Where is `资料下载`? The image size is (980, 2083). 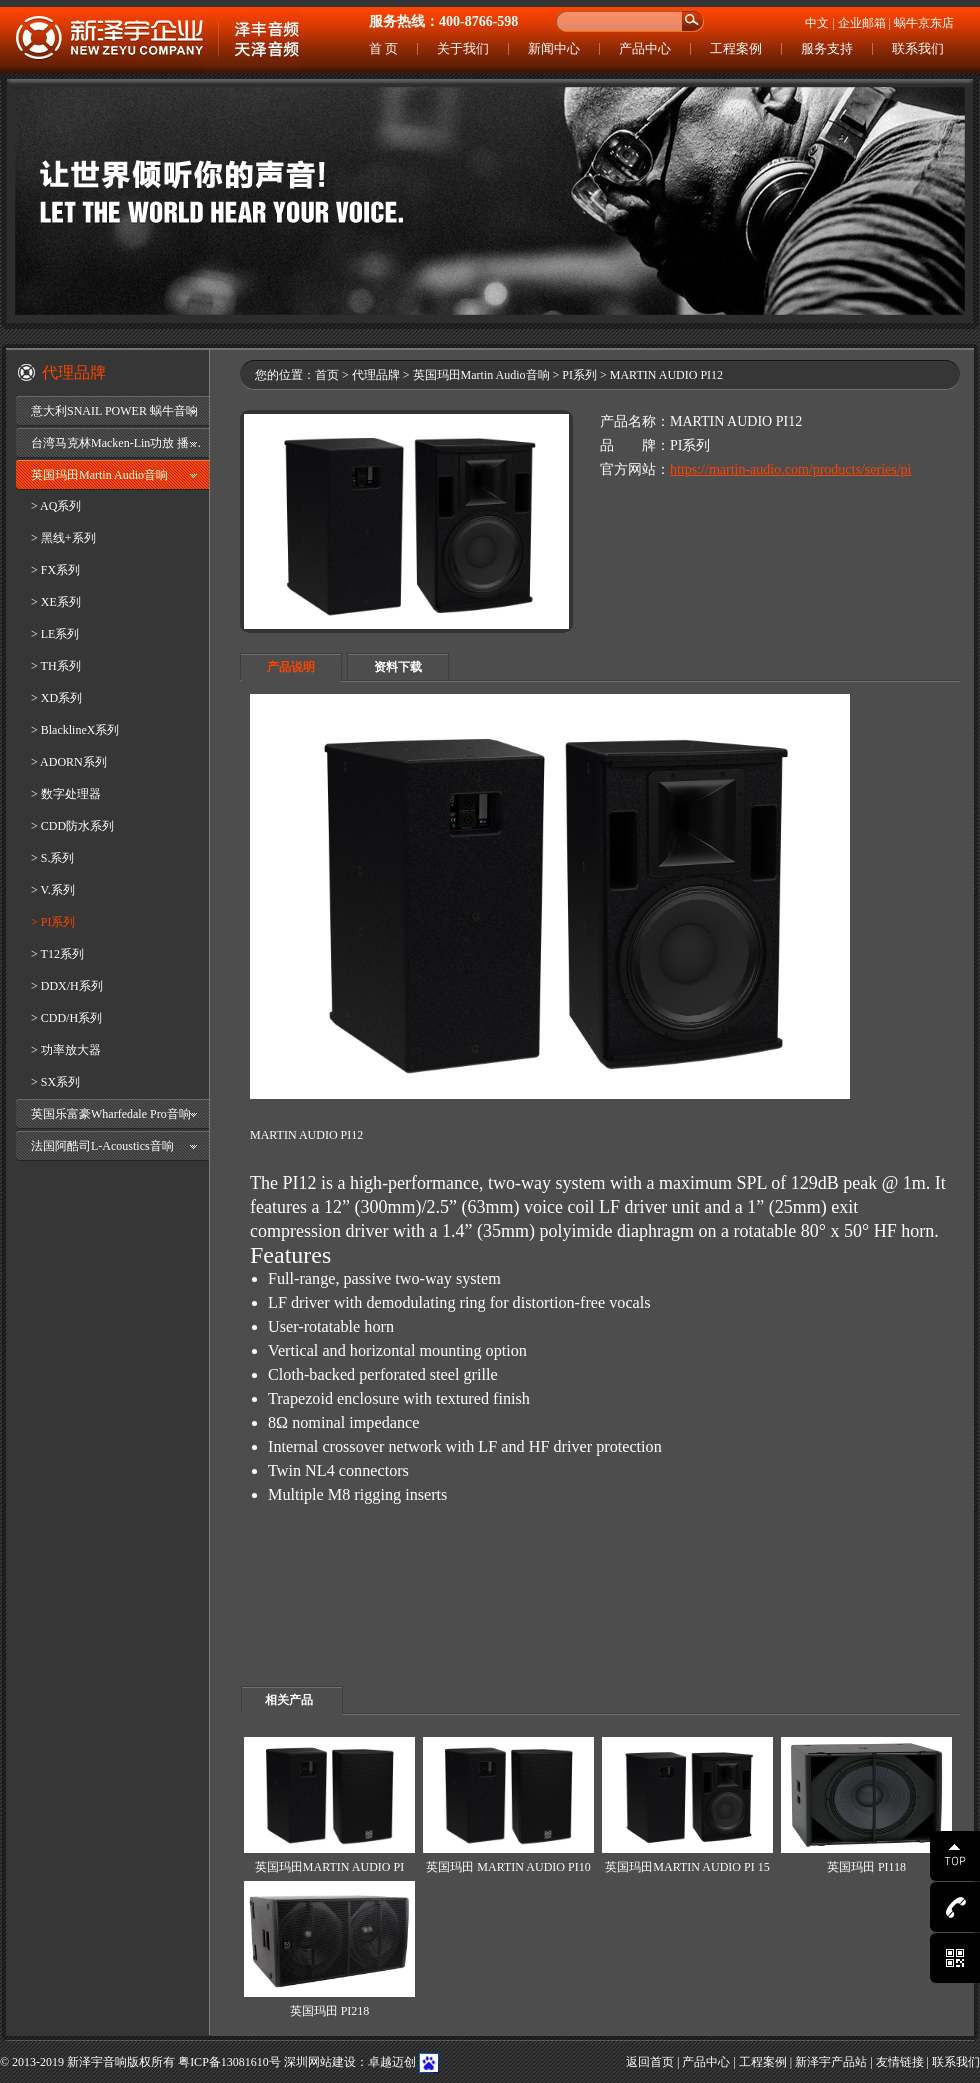
资料下载 is located at coordinates (398, 667).